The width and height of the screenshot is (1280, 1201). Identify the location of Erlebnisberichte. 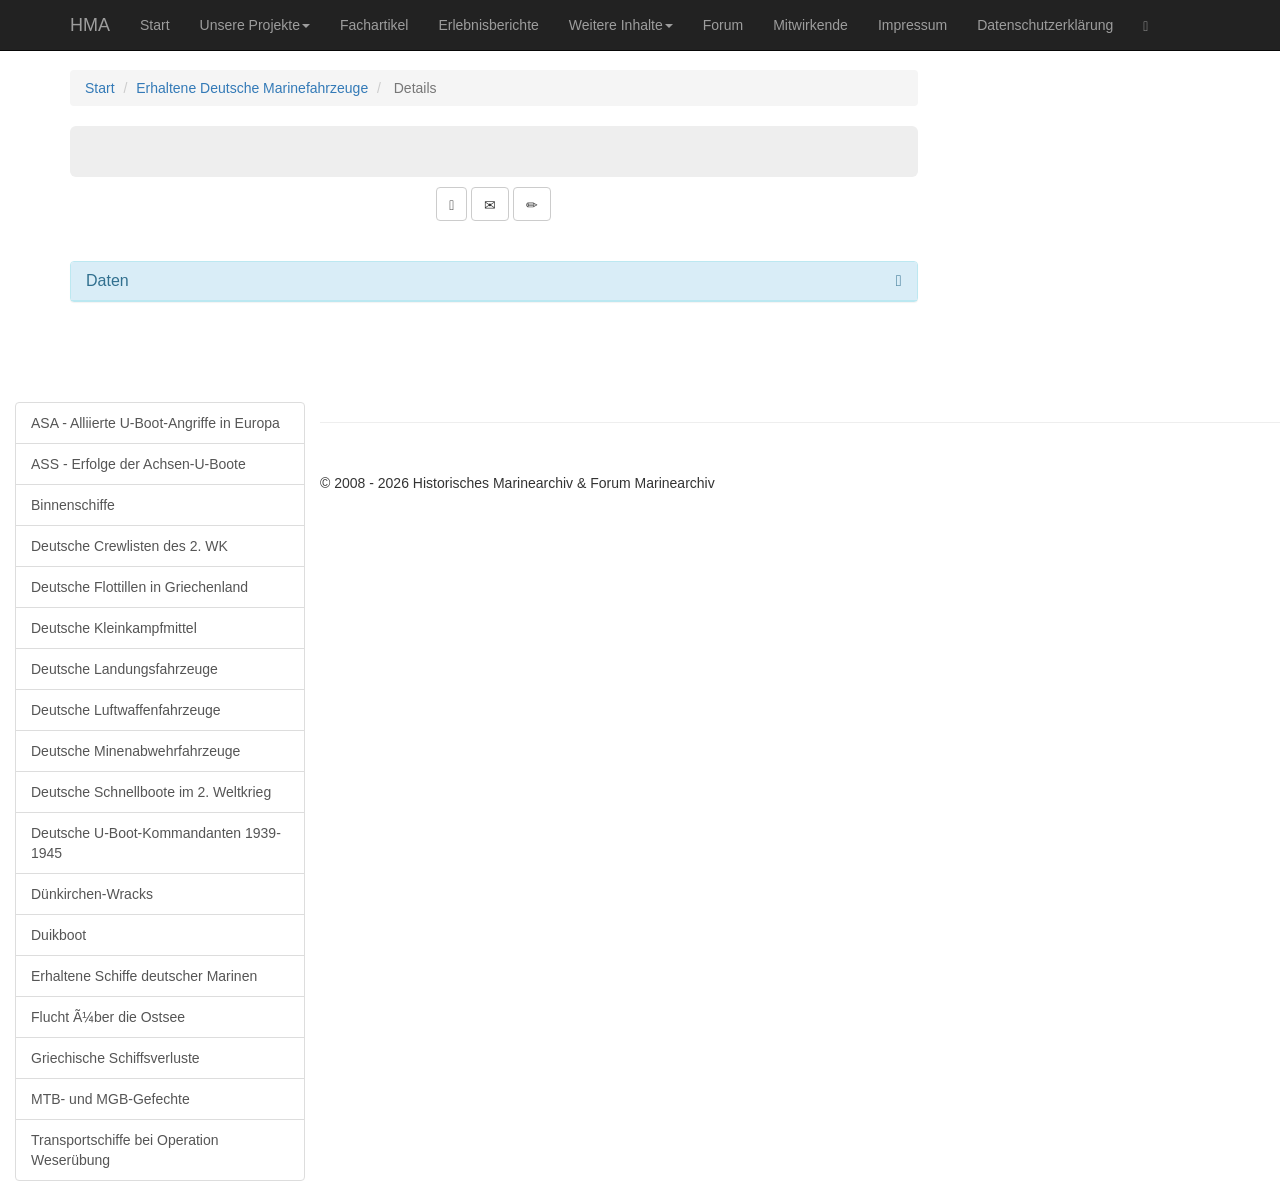
(488, 25).